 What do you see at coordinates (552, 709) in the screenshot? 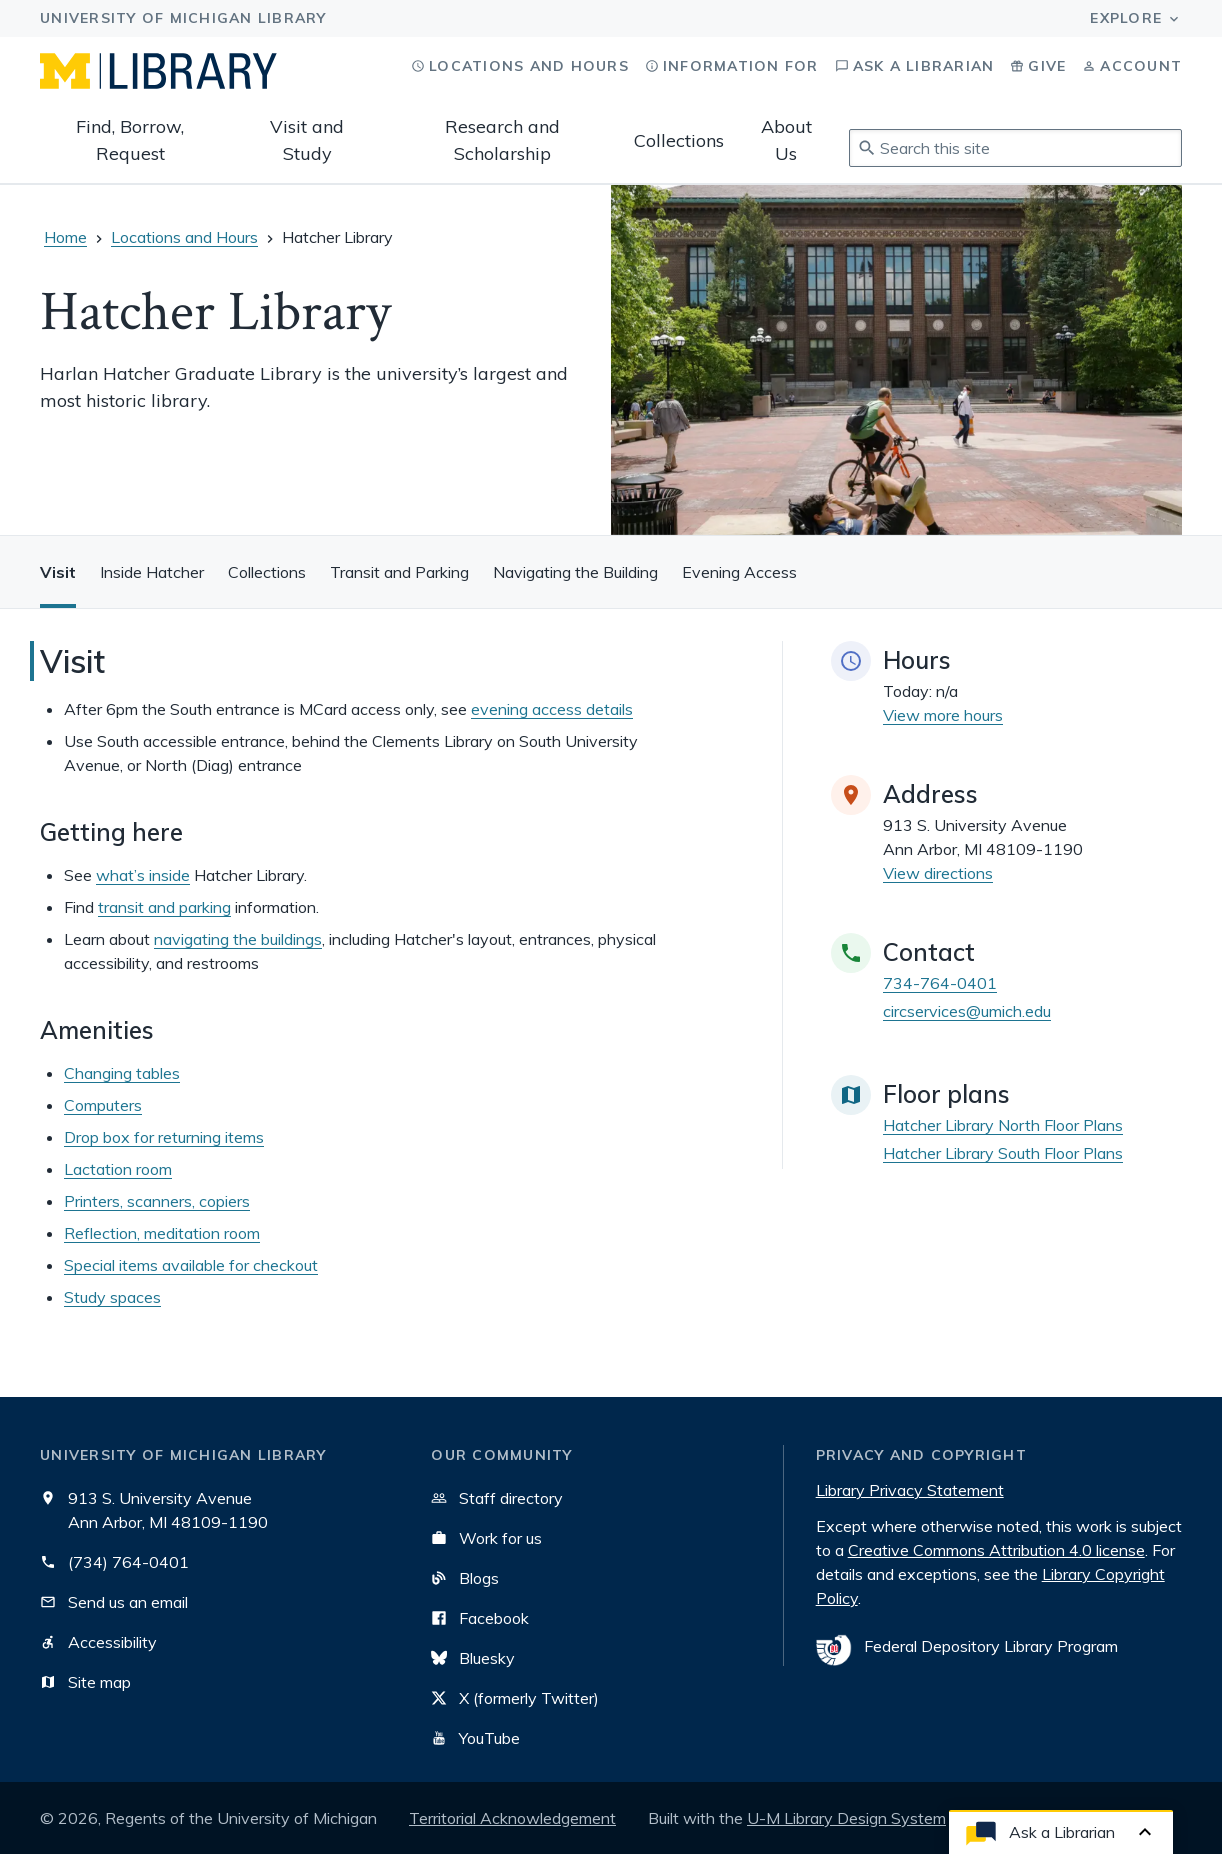
I see `evening access details` at bounding box center [552, 709].